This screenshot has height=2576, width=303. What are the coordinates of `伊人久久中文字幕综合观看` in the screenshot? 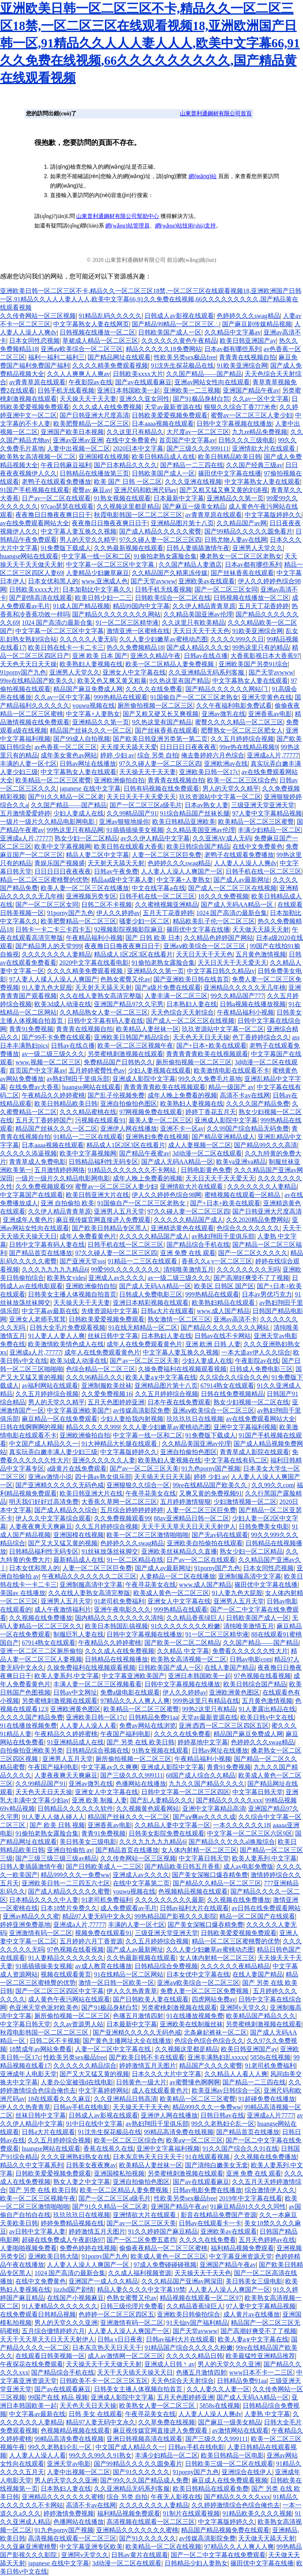 It's located at (53, 1518).